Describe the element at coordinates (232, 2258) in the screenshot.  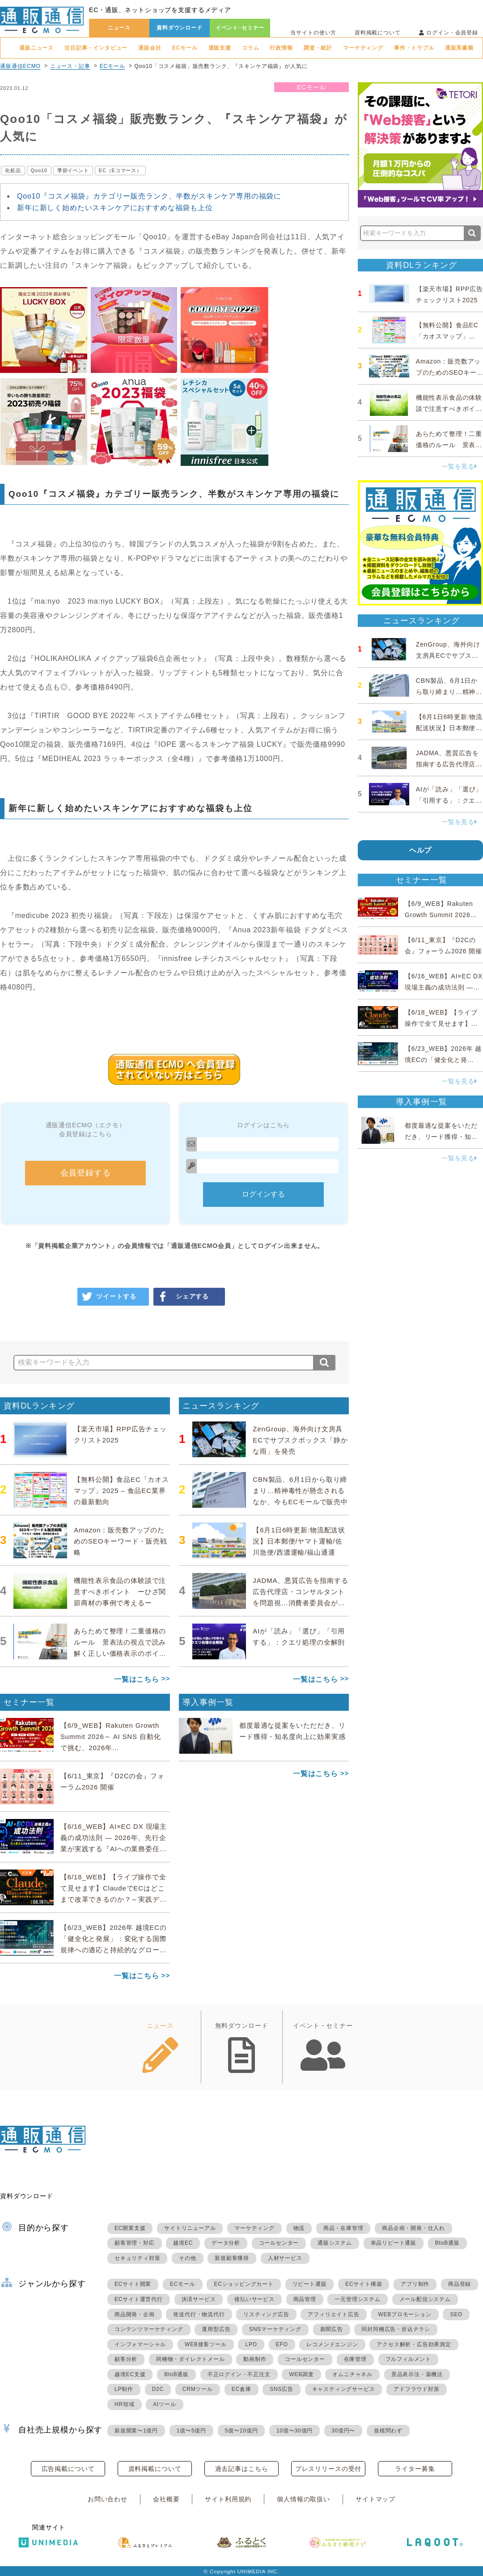
I see `新規顧客獲得` at that location.